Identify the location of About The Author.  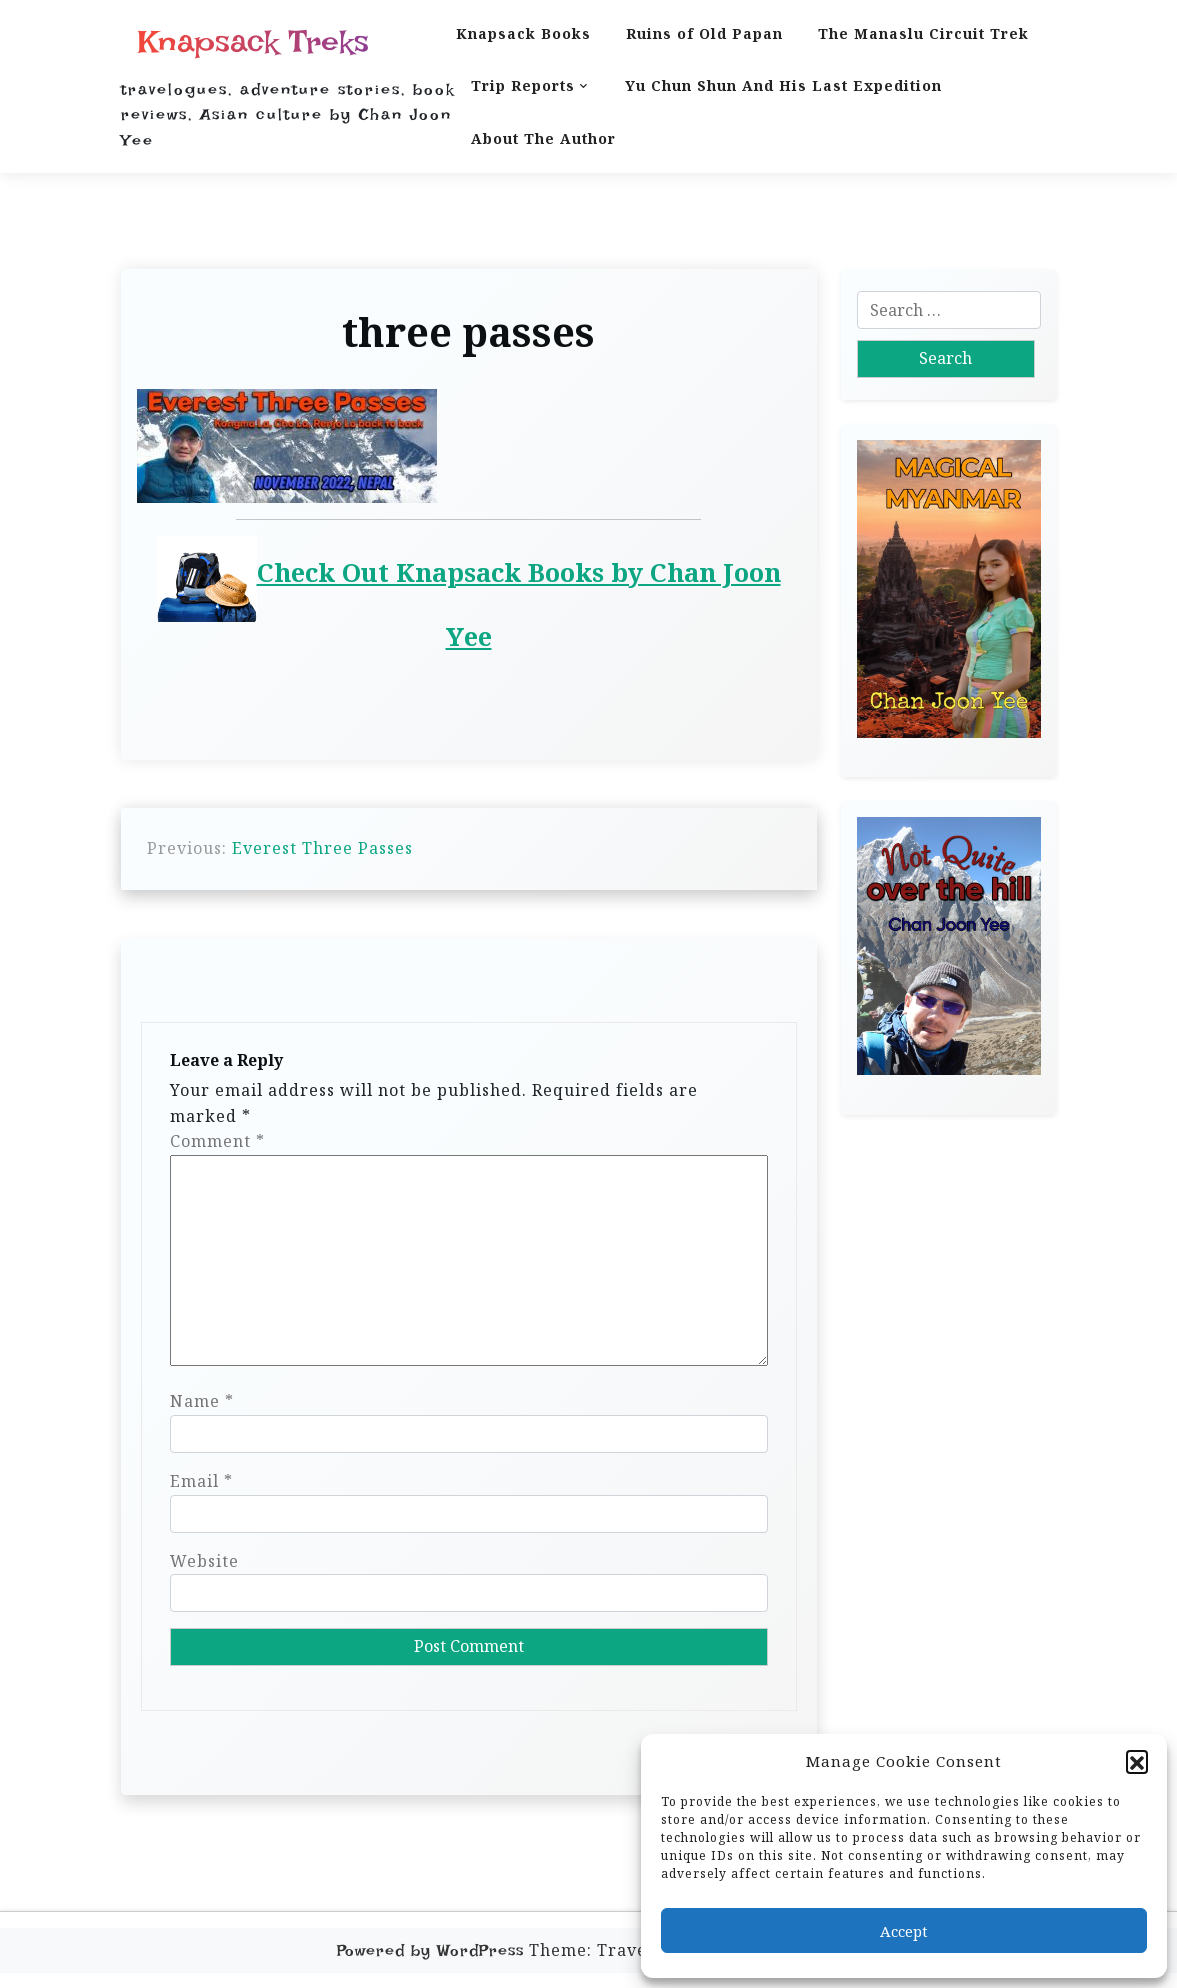
(543, 138).